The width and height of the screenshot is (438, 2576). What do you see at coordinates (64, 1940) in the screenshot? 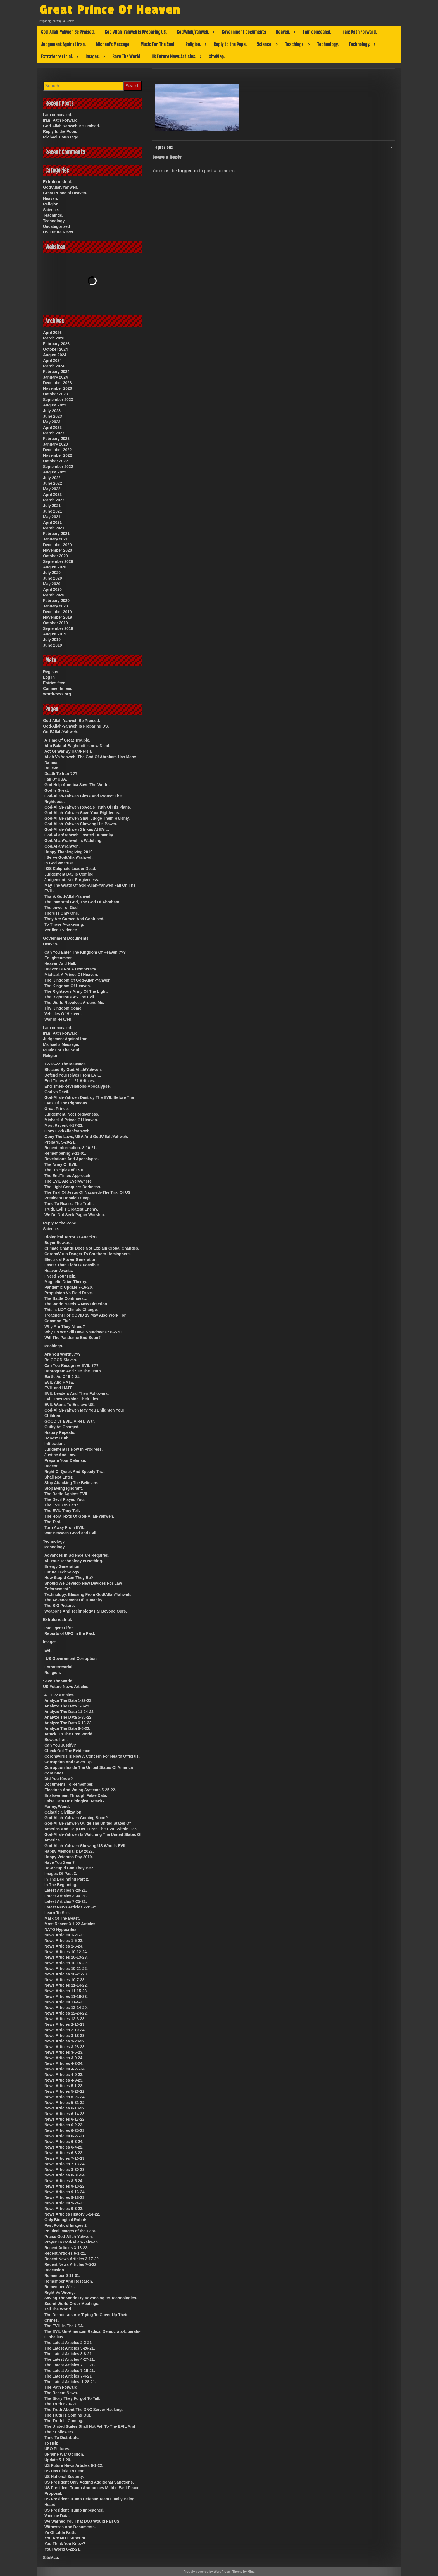
I see `News Articles 1-5-22.` at bounding box center [64, 1940].